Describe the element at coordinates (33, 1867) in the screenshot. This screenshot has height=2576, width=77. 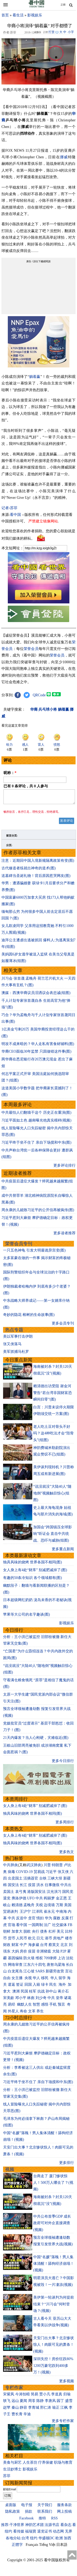
I see `武汉肺炎` at that location.